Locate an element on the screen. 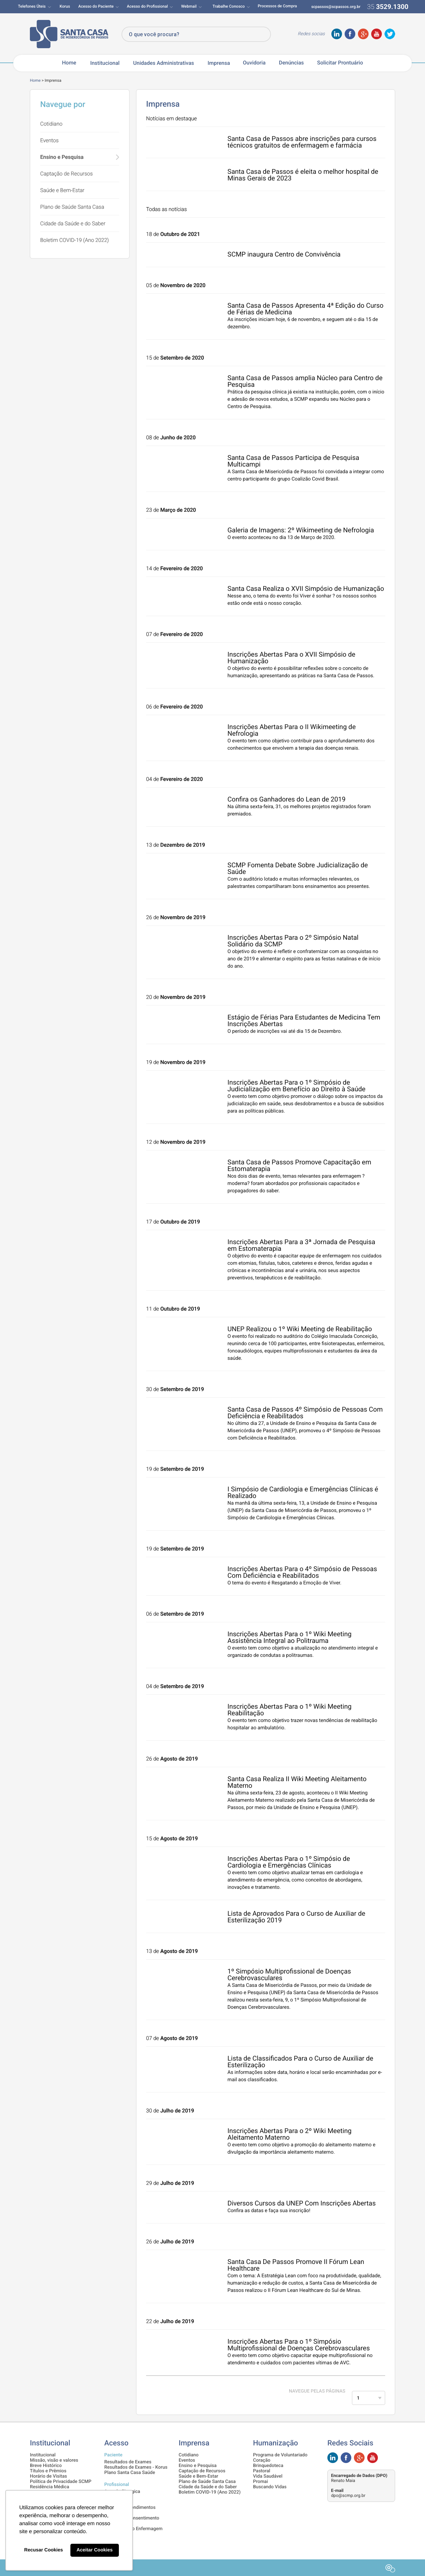  Plano de Saúde Santa Casa is located at coordinates (72, 207).